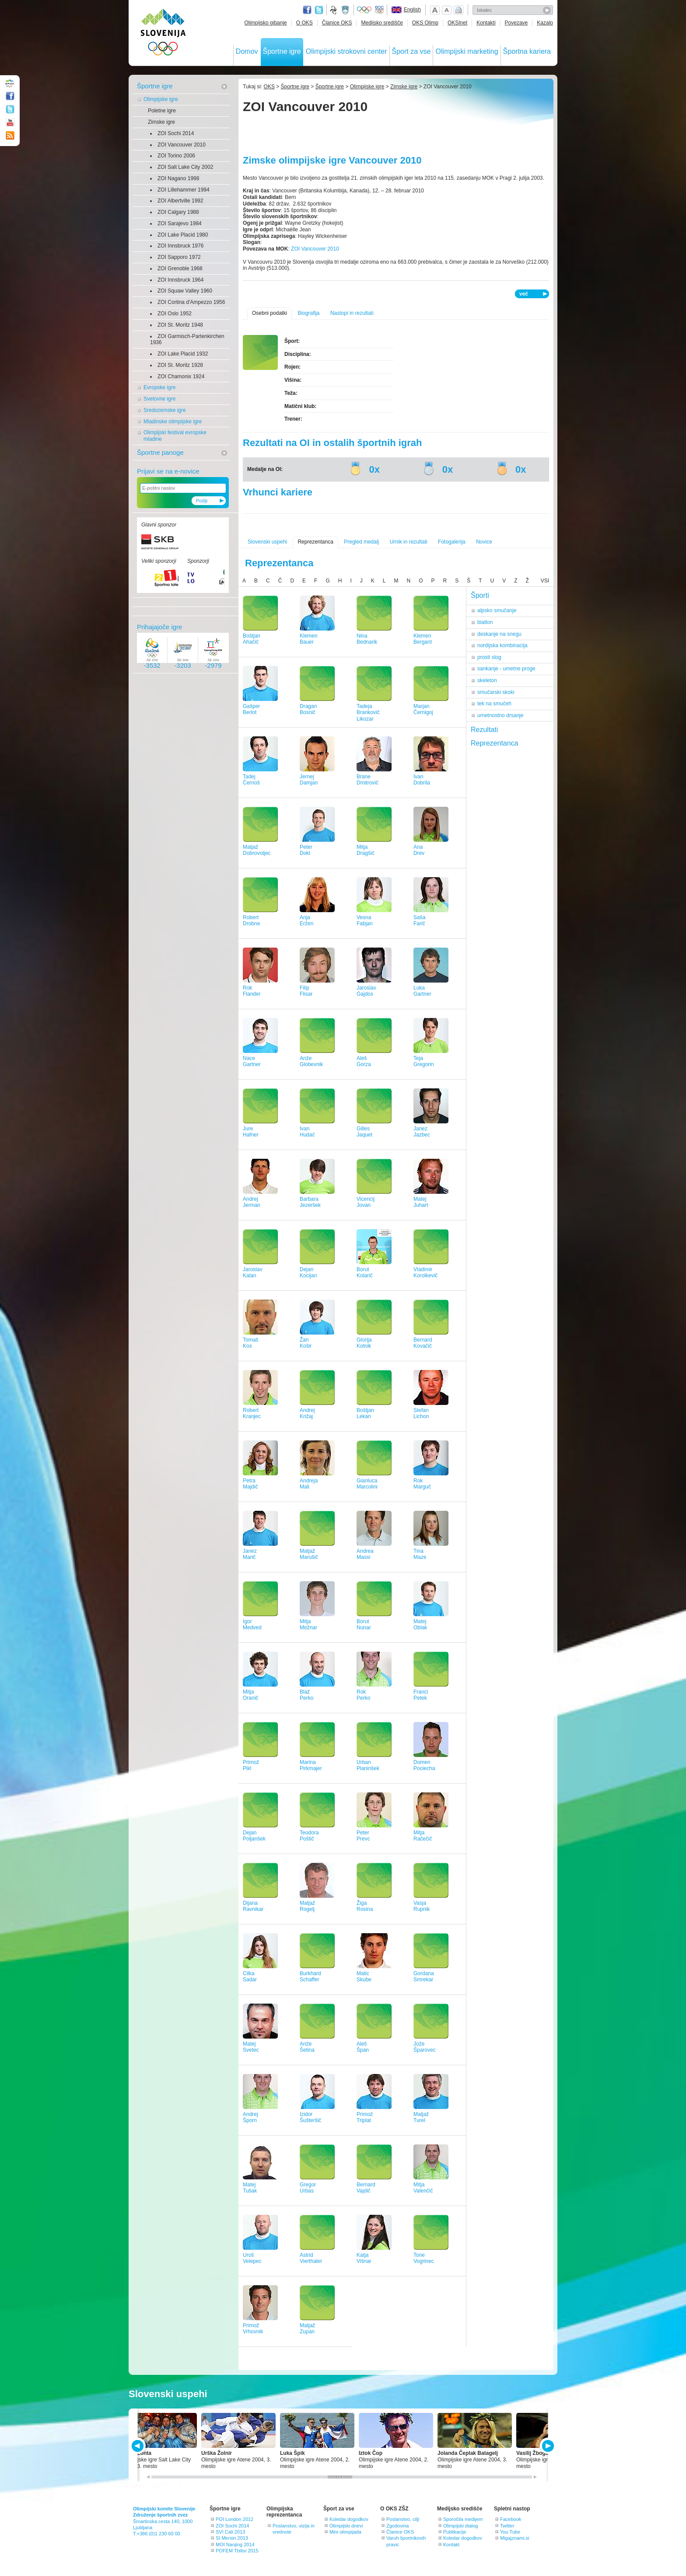 The height and width of the screenshot is (2576, 686). Describe the element at coordinates (234, 2519) in the screenshot. I see `POI London 2012` at that location.